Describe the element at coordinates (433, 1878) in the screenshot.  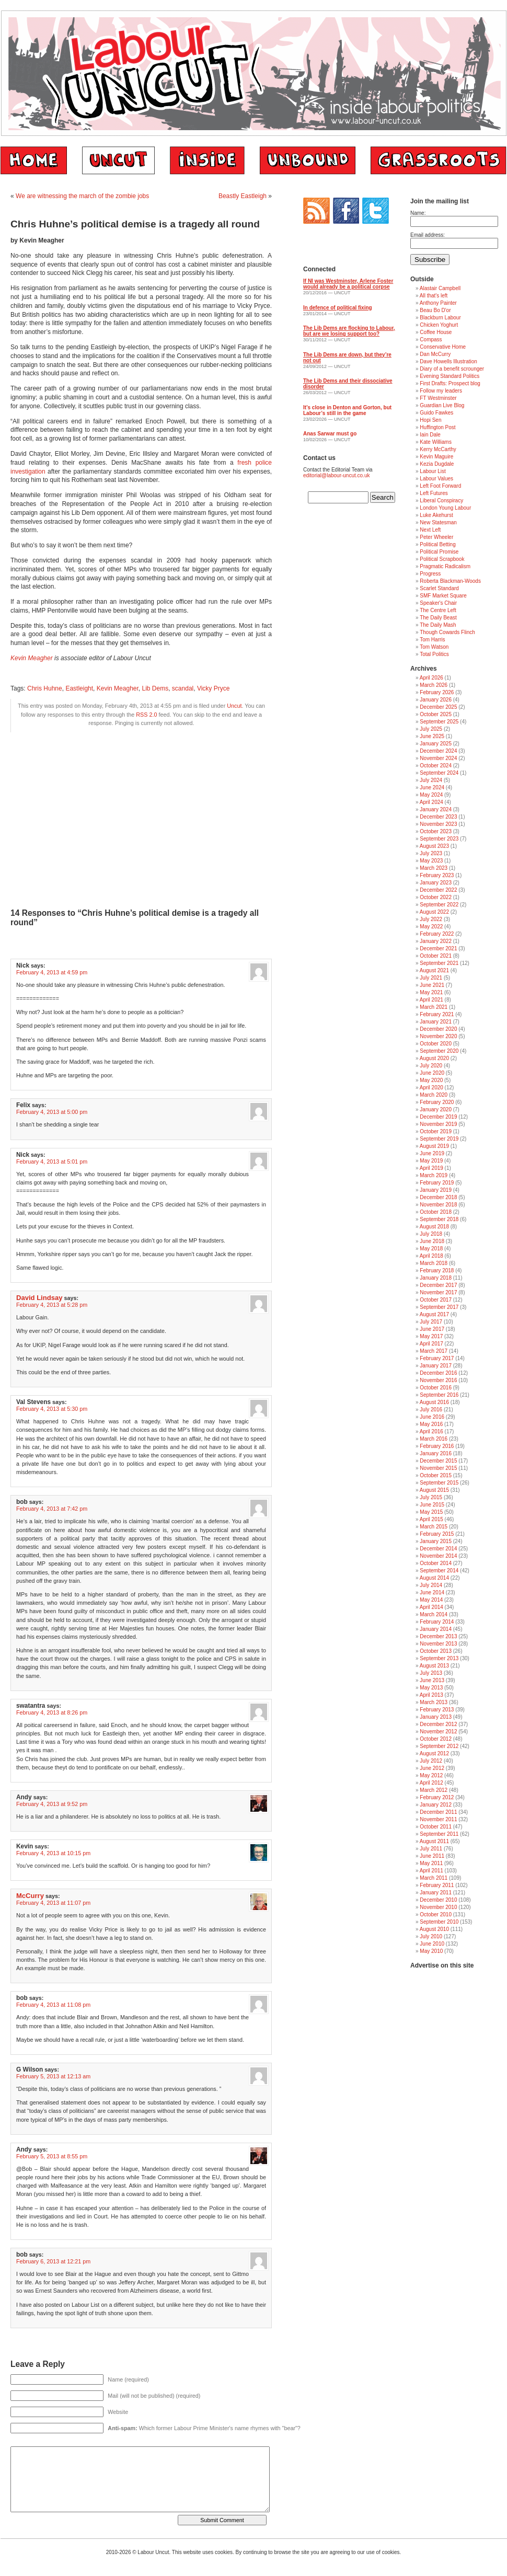
I see `March 2011` at that location.